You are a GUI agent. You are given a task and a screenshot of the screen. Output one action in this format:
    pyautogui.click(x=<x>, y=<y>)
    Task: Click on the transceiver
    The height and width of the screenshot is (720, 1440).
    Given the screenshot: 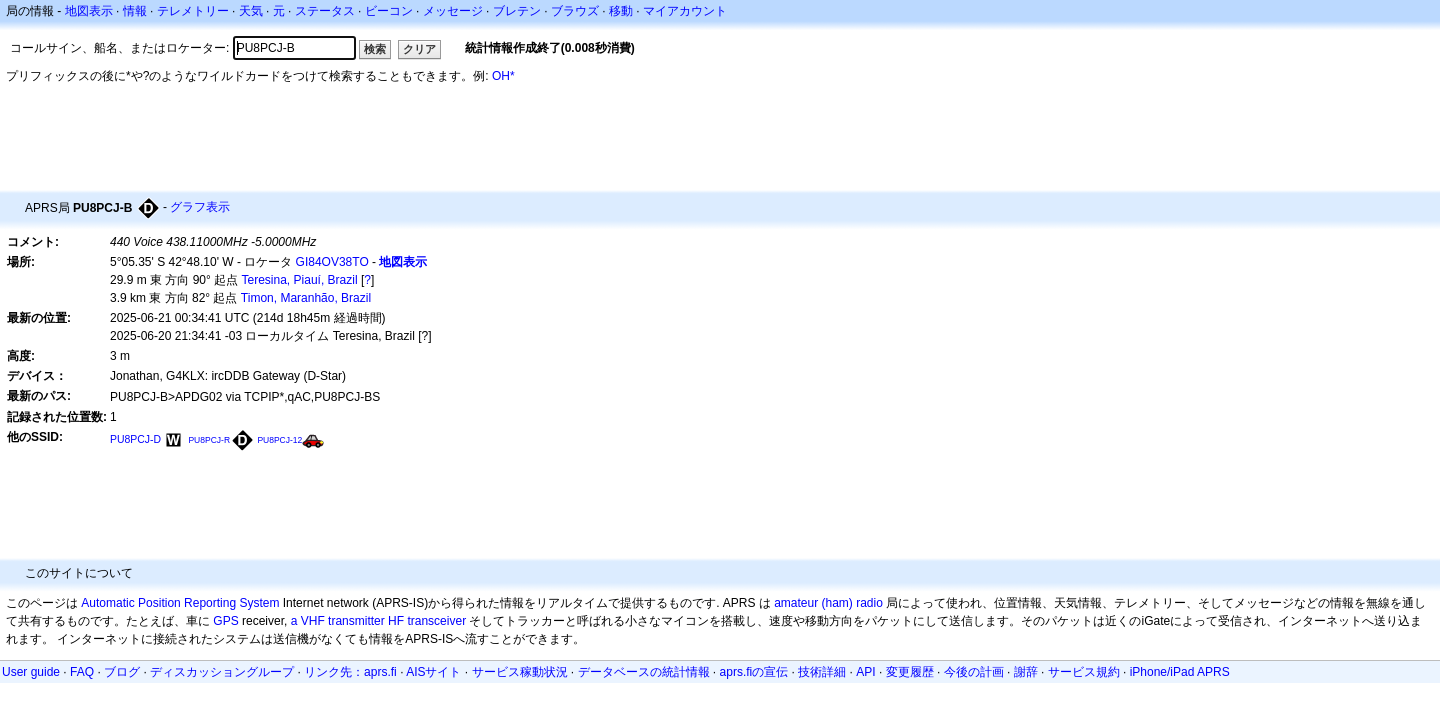 What is the action you would take?
    pyautogui.click(x=436, y=621)
    